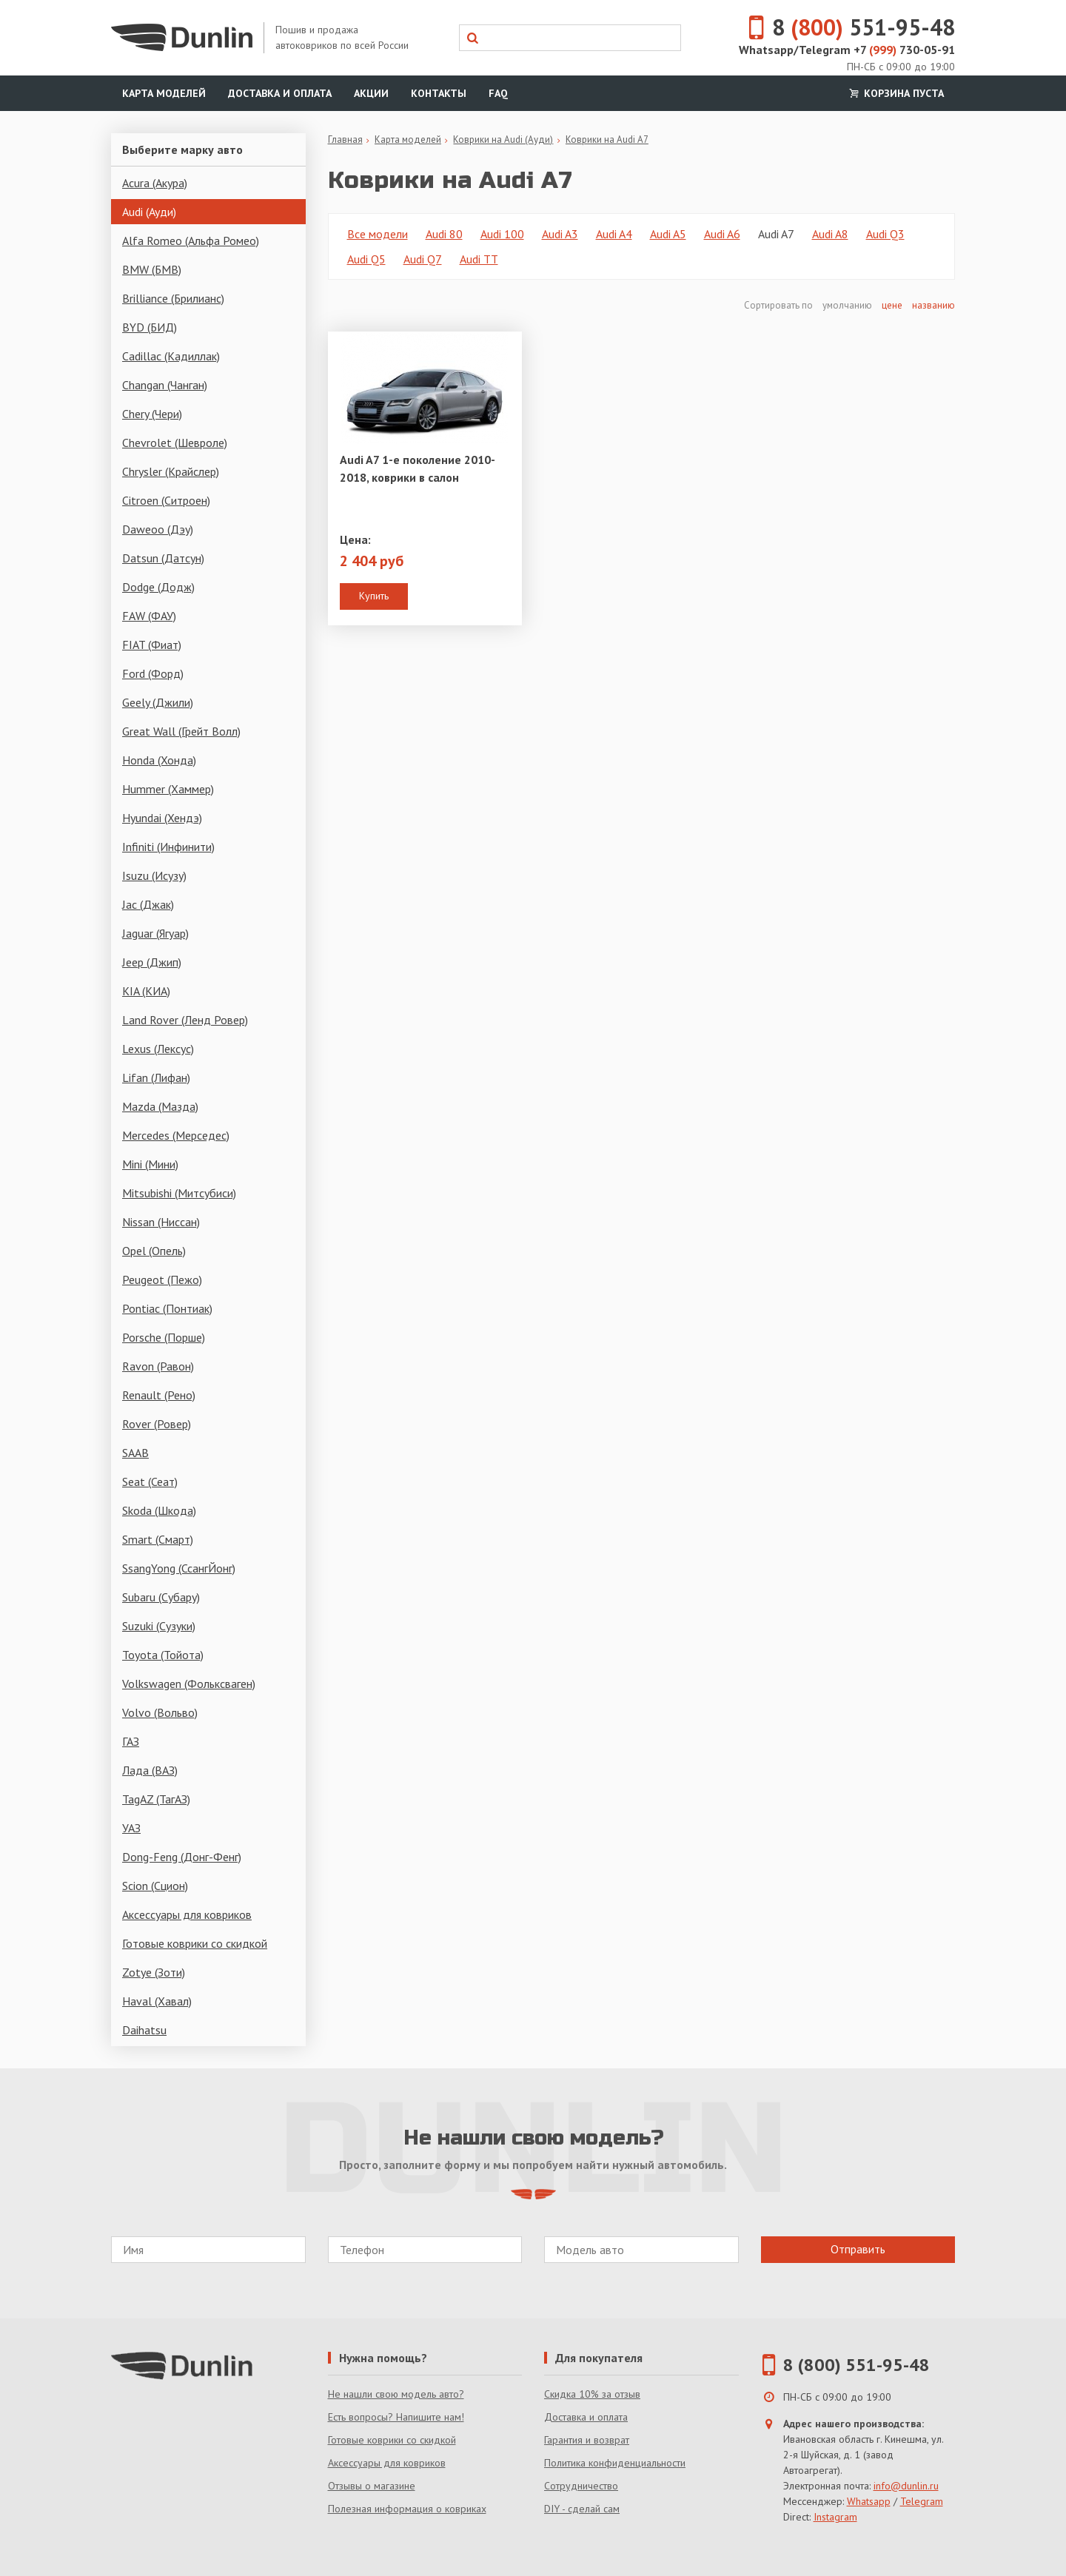  What do you see at coordinates (161, 1597) in the screenshot?
I see `Subaru (Субару)` at bounding box center [161, 1597].